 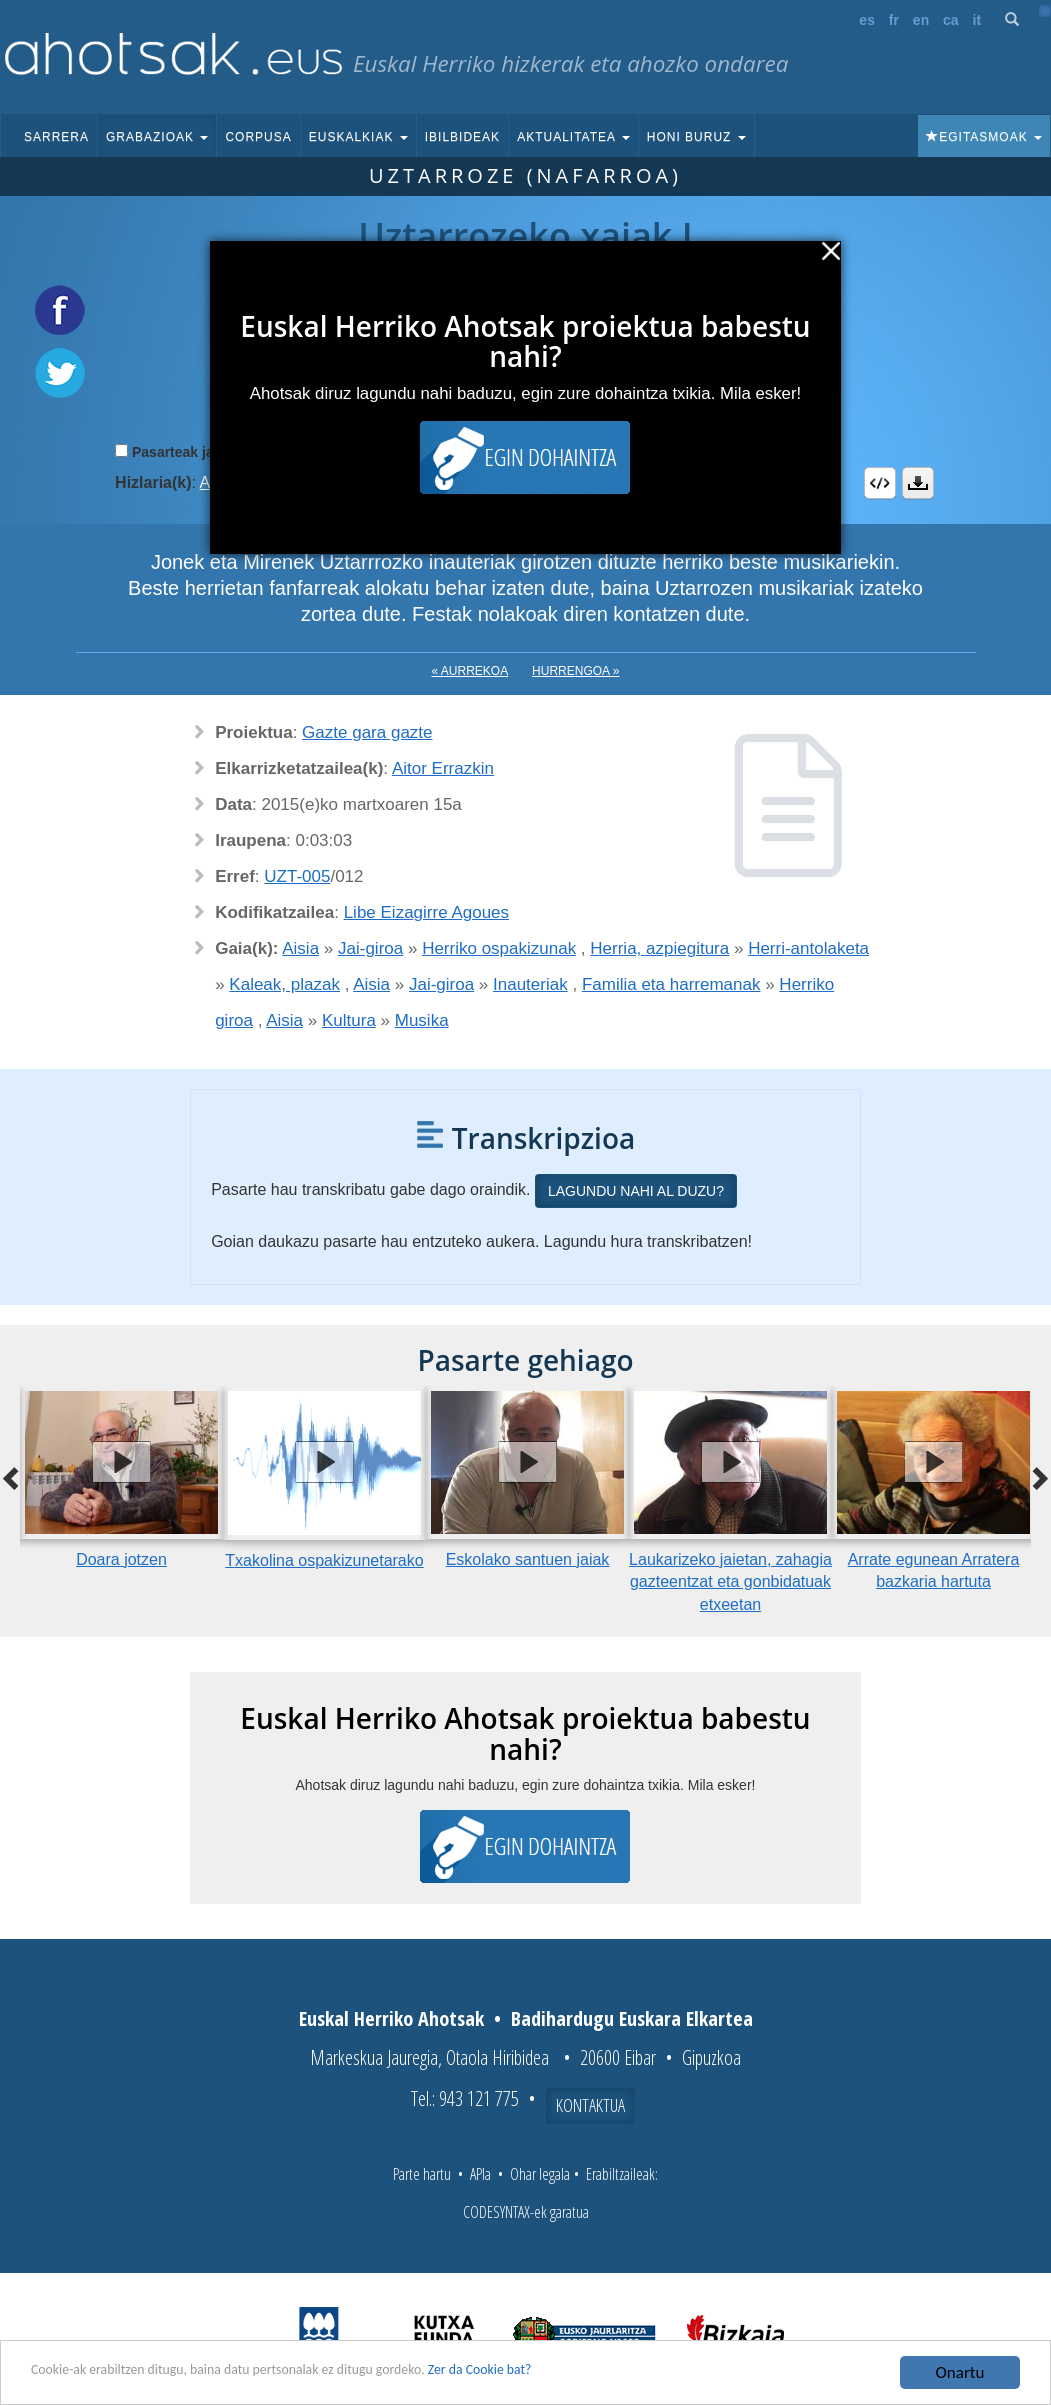 I want to click on Txakolina ospakizunetarako, so click(x=324, y=1560).